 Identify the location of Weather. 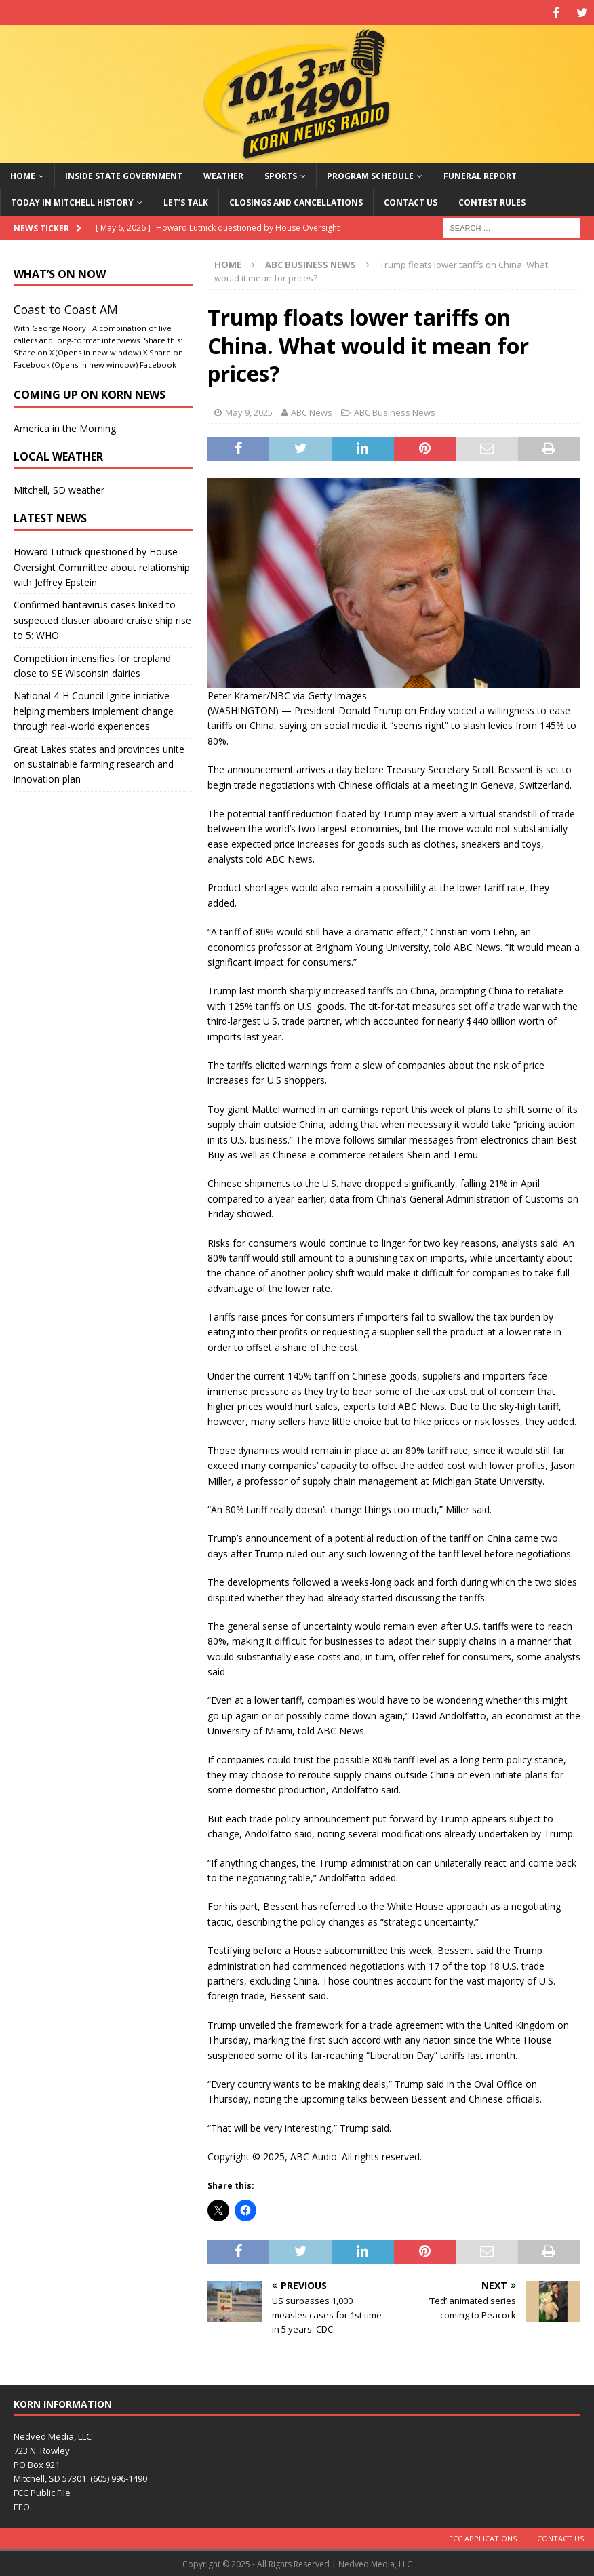
(223, 174).